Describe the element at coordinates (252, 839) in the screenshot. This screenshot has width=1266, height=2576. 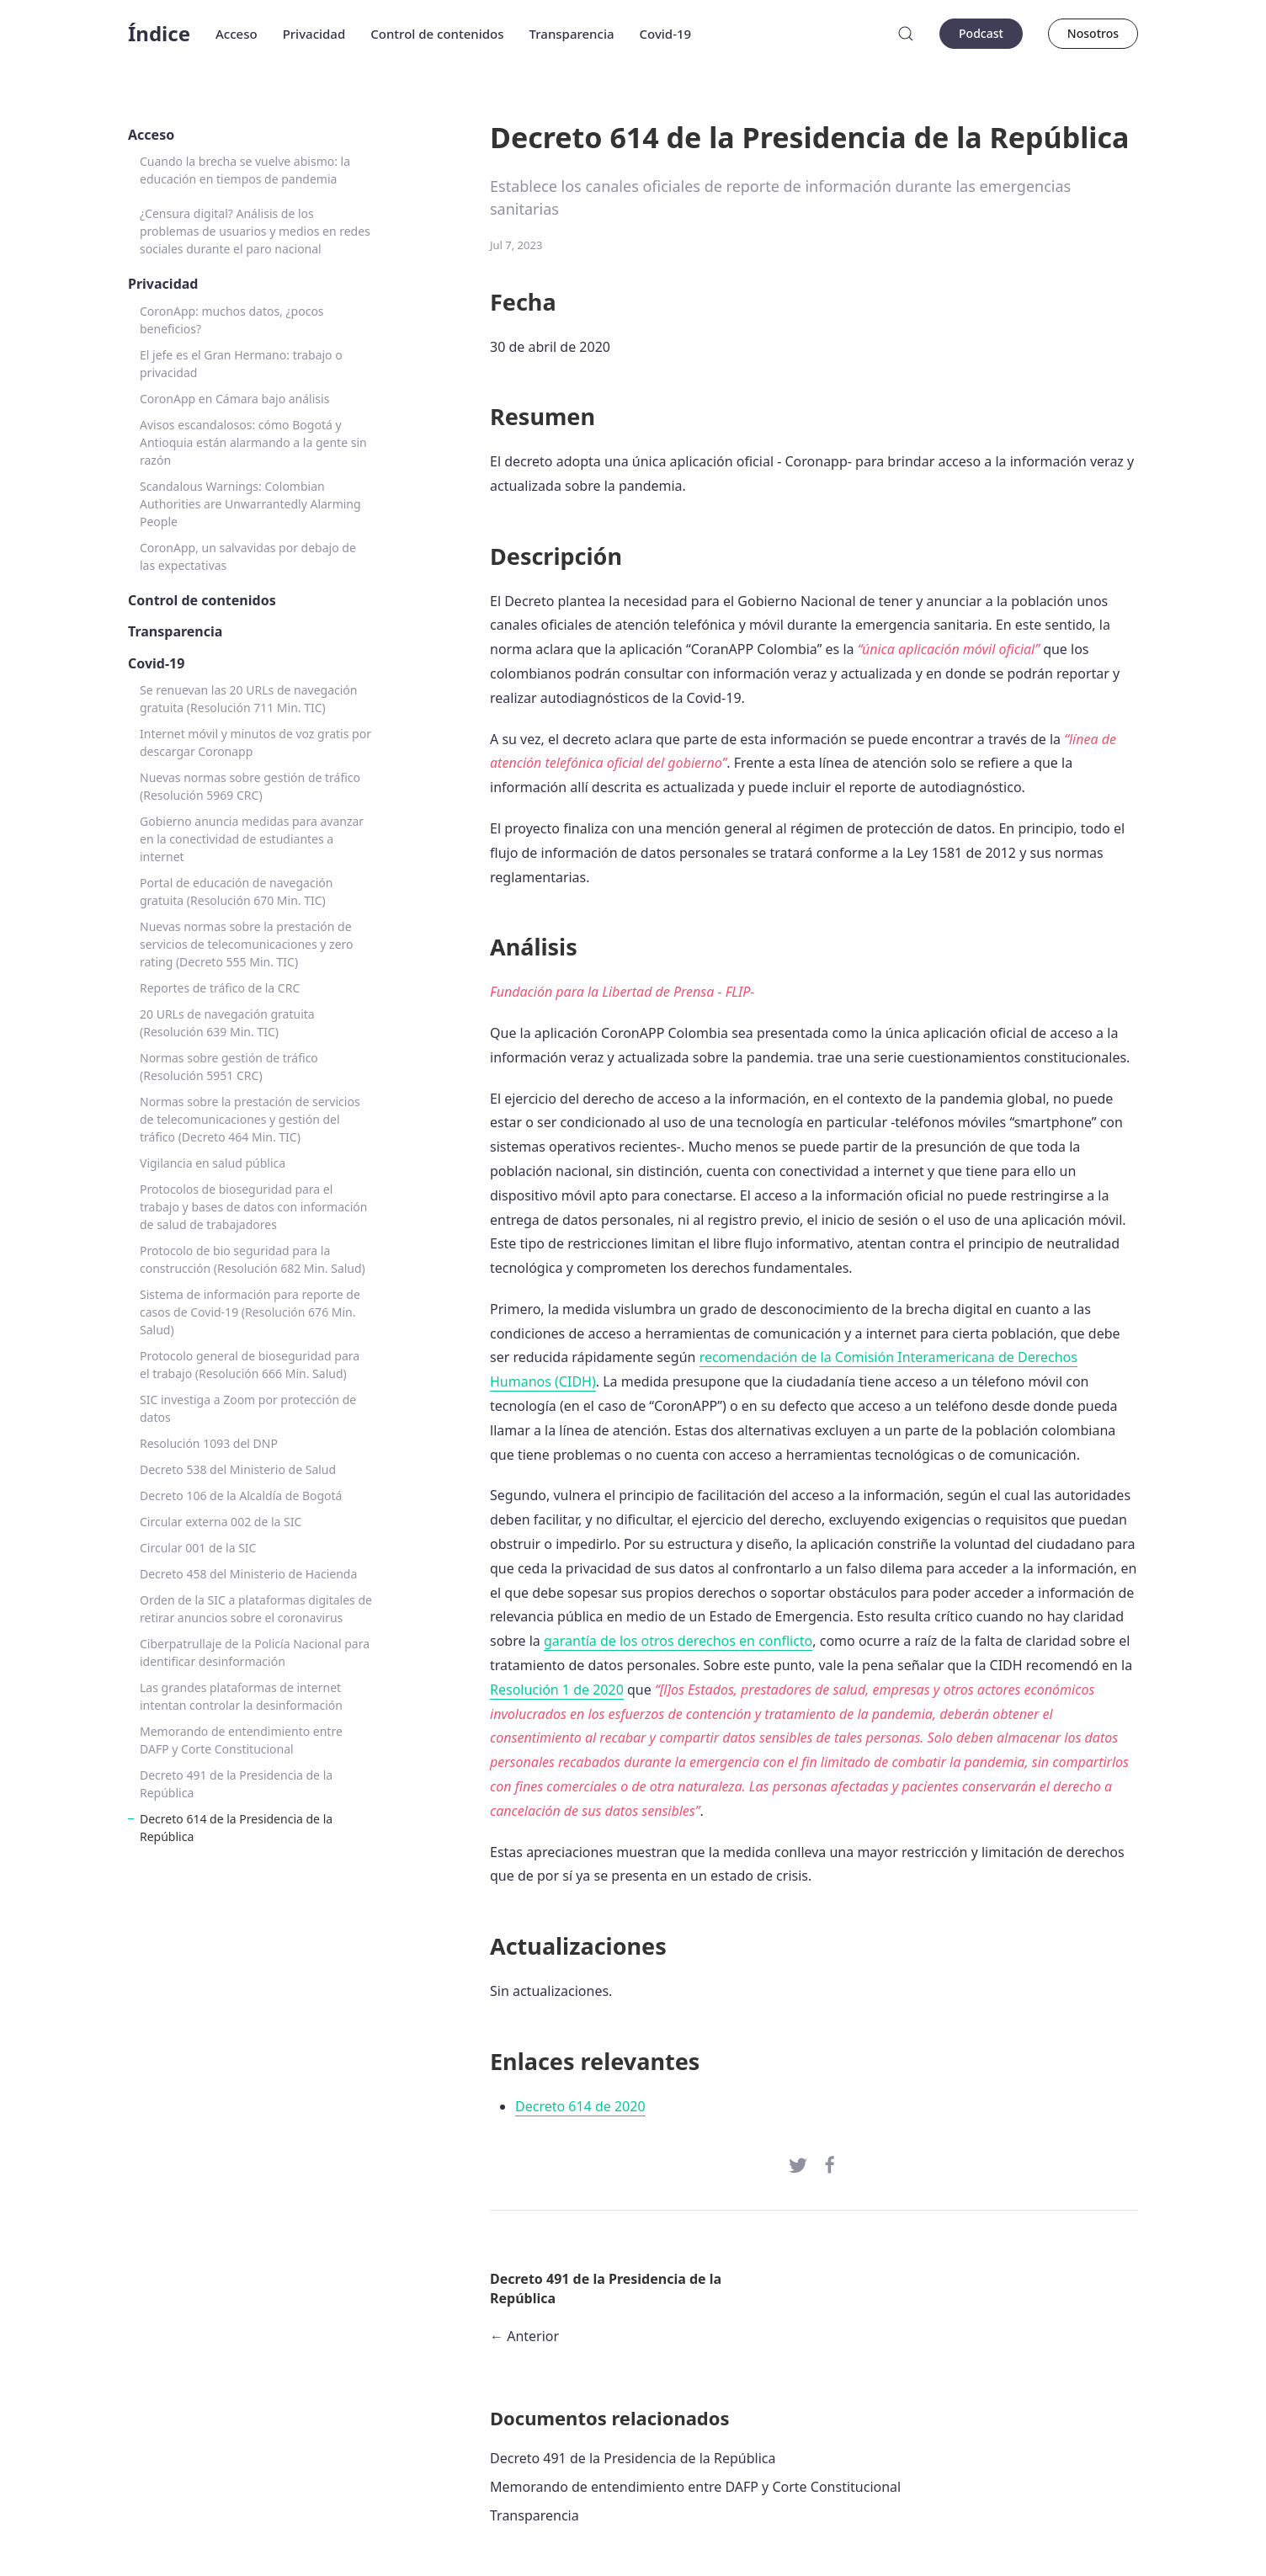
I see `Gobierno anuncia medidas para avanzar en la conectividad de estudiantes a internet` at that location.